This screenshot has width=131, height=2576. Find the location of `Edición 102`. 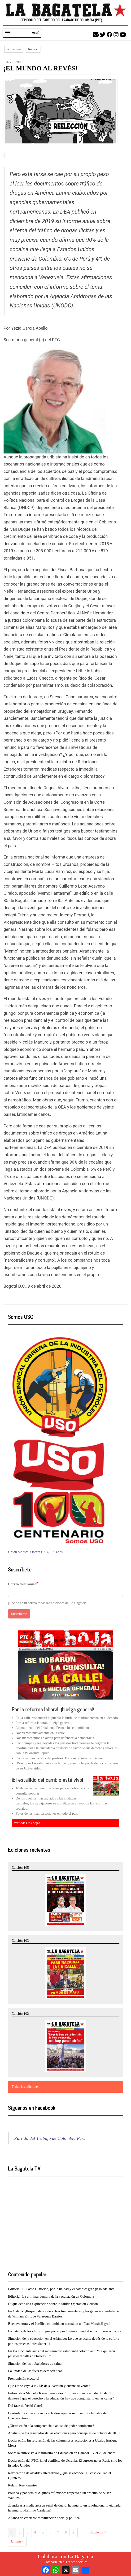

Edición 102 is located at coordinates (20, 2013).